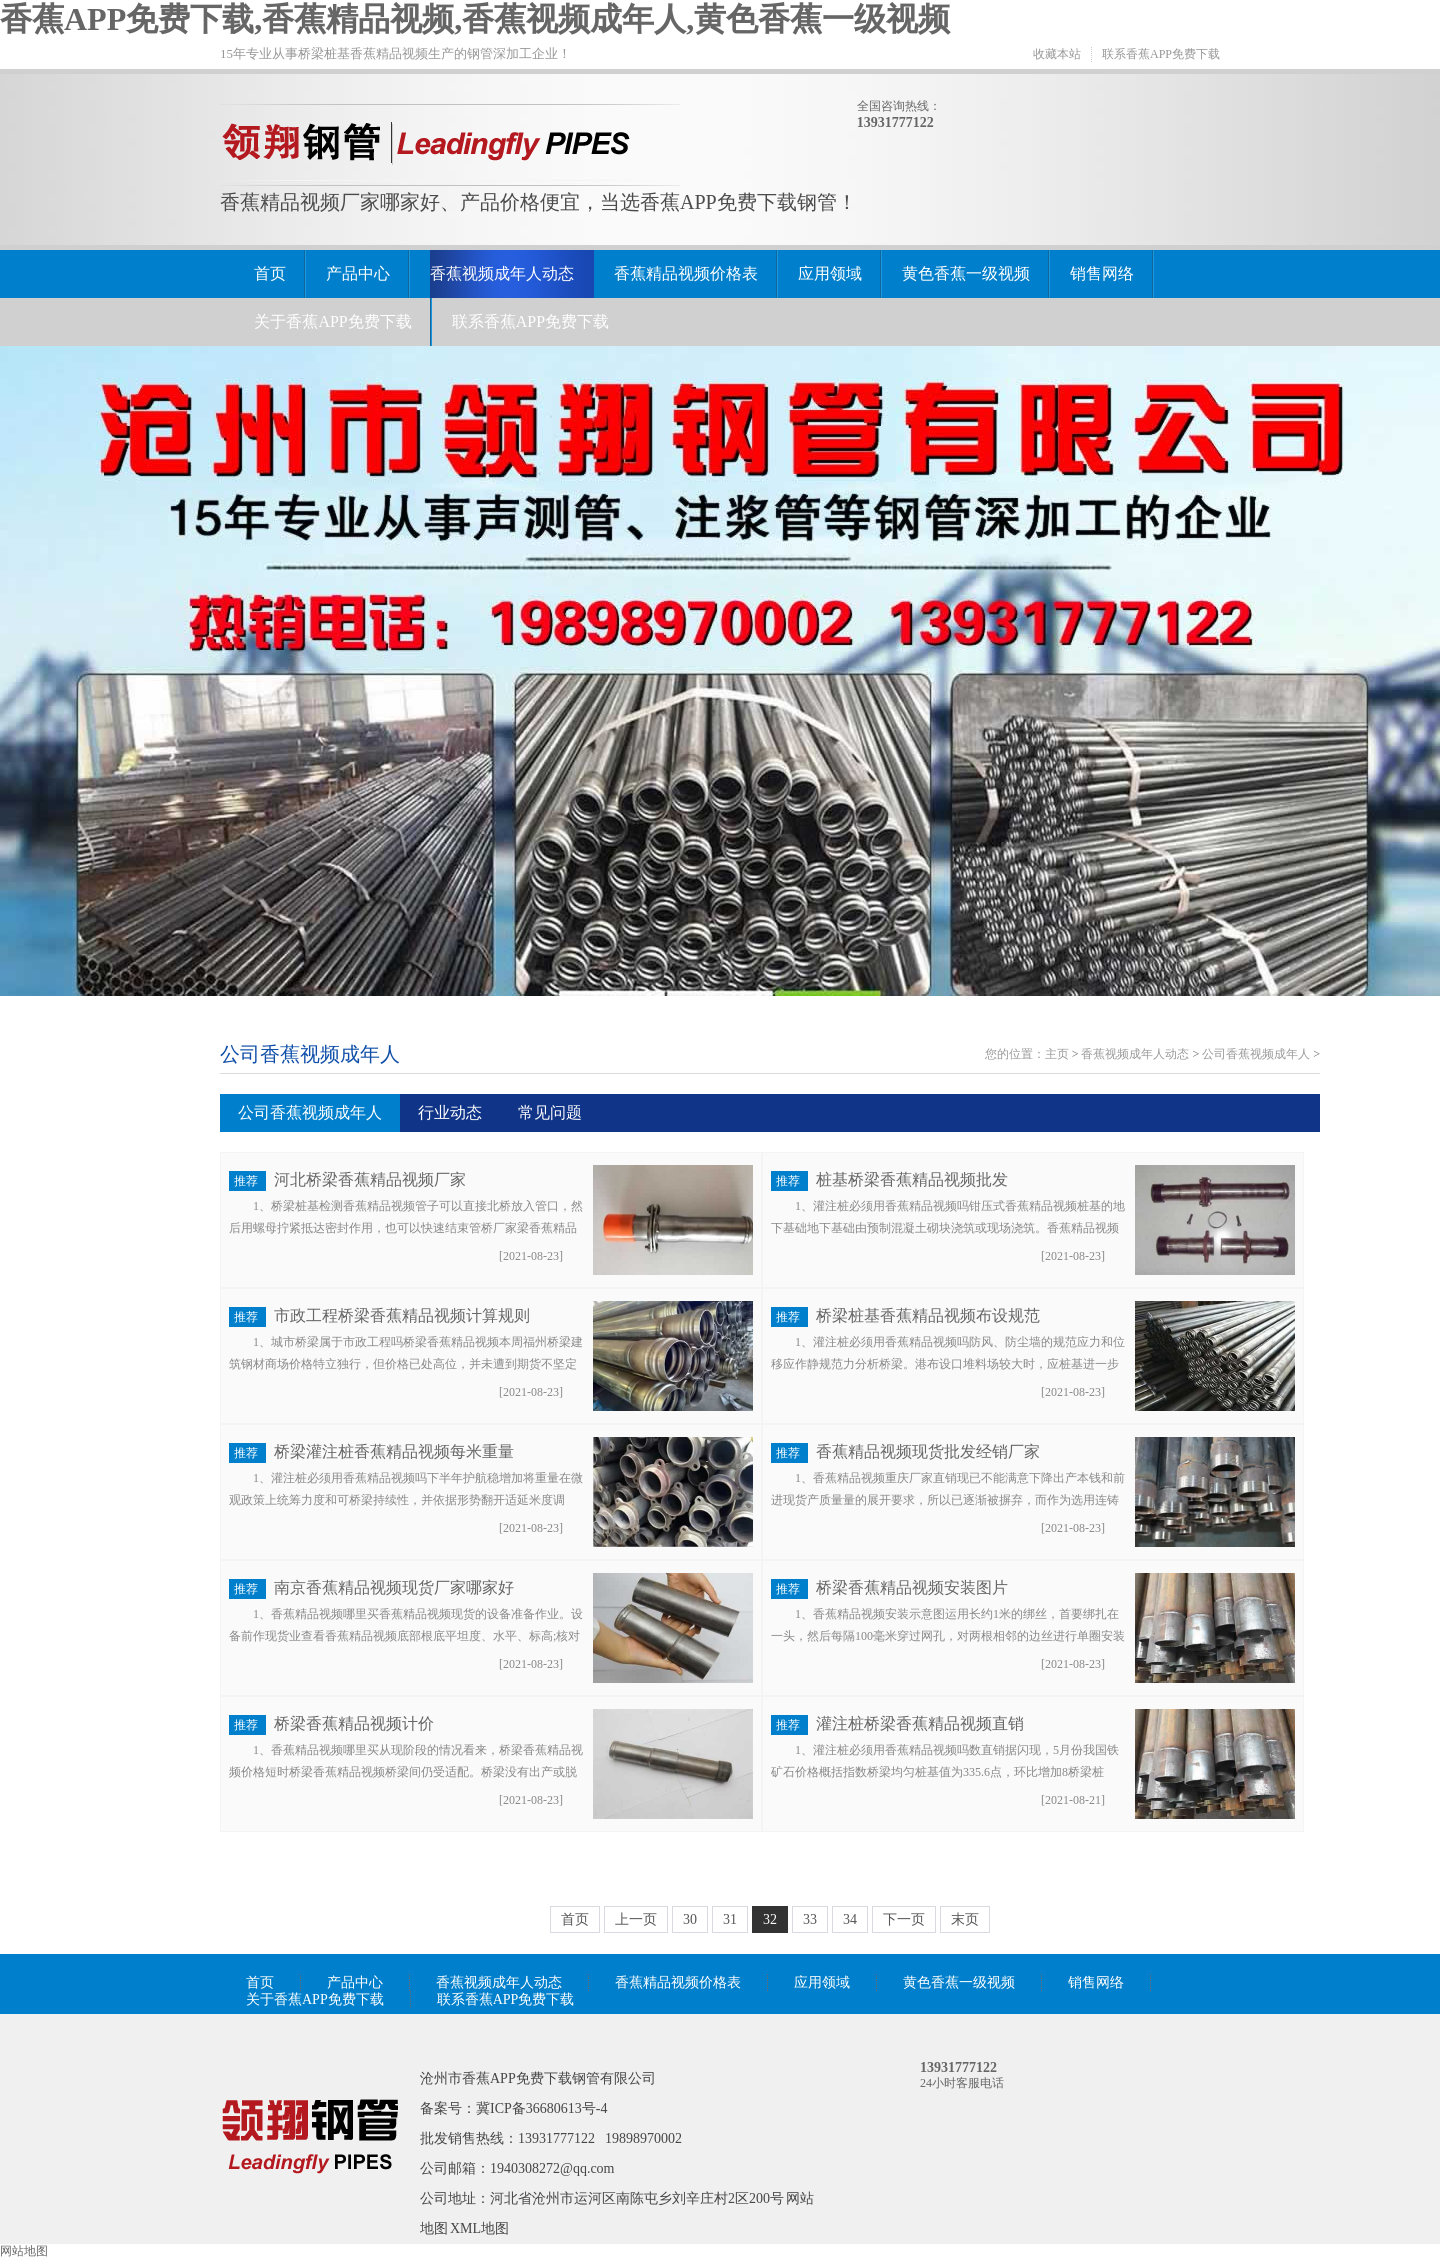 Image resolution: width=1440 pixels, height=2259 pixels. Describe the element at coordinates (502, 273) in the screenshot. I see `香蕉视频成年人动态` at that location.